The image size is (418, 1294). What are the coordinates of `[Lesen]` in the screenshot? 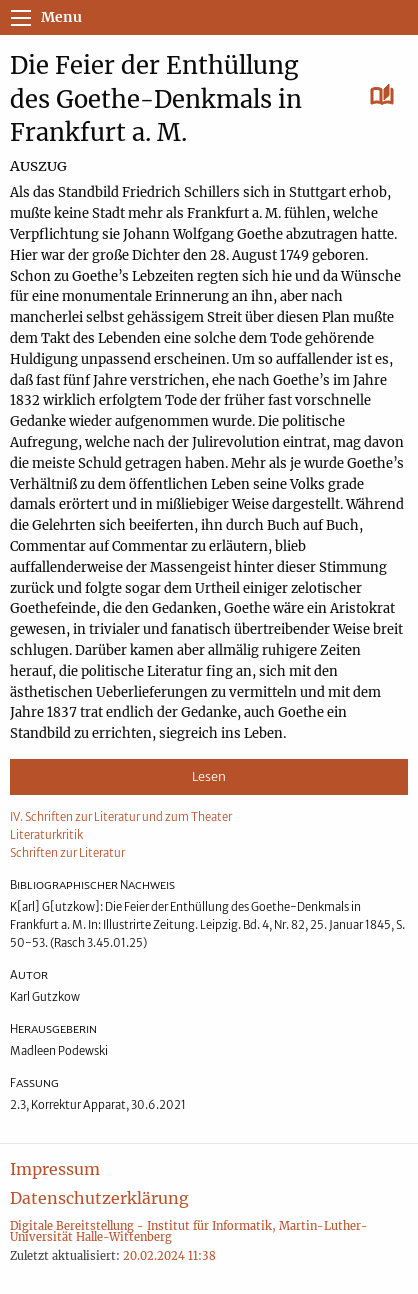 It's located at (382, 96).